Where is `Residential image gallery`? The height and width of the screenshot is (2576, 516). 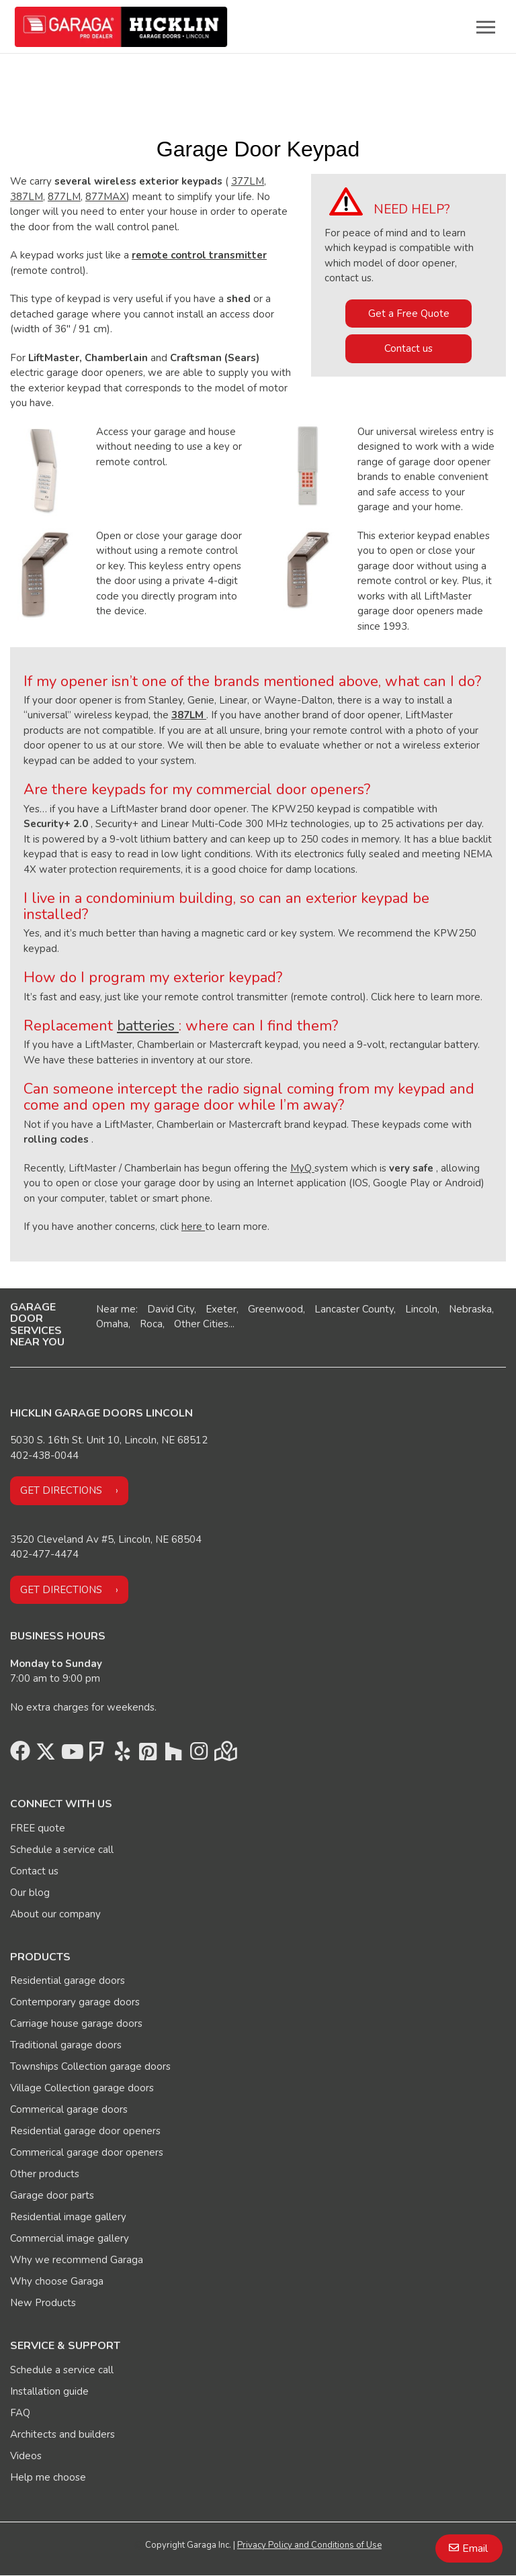
Residential image gallery is located at coordinates (68, 2217).